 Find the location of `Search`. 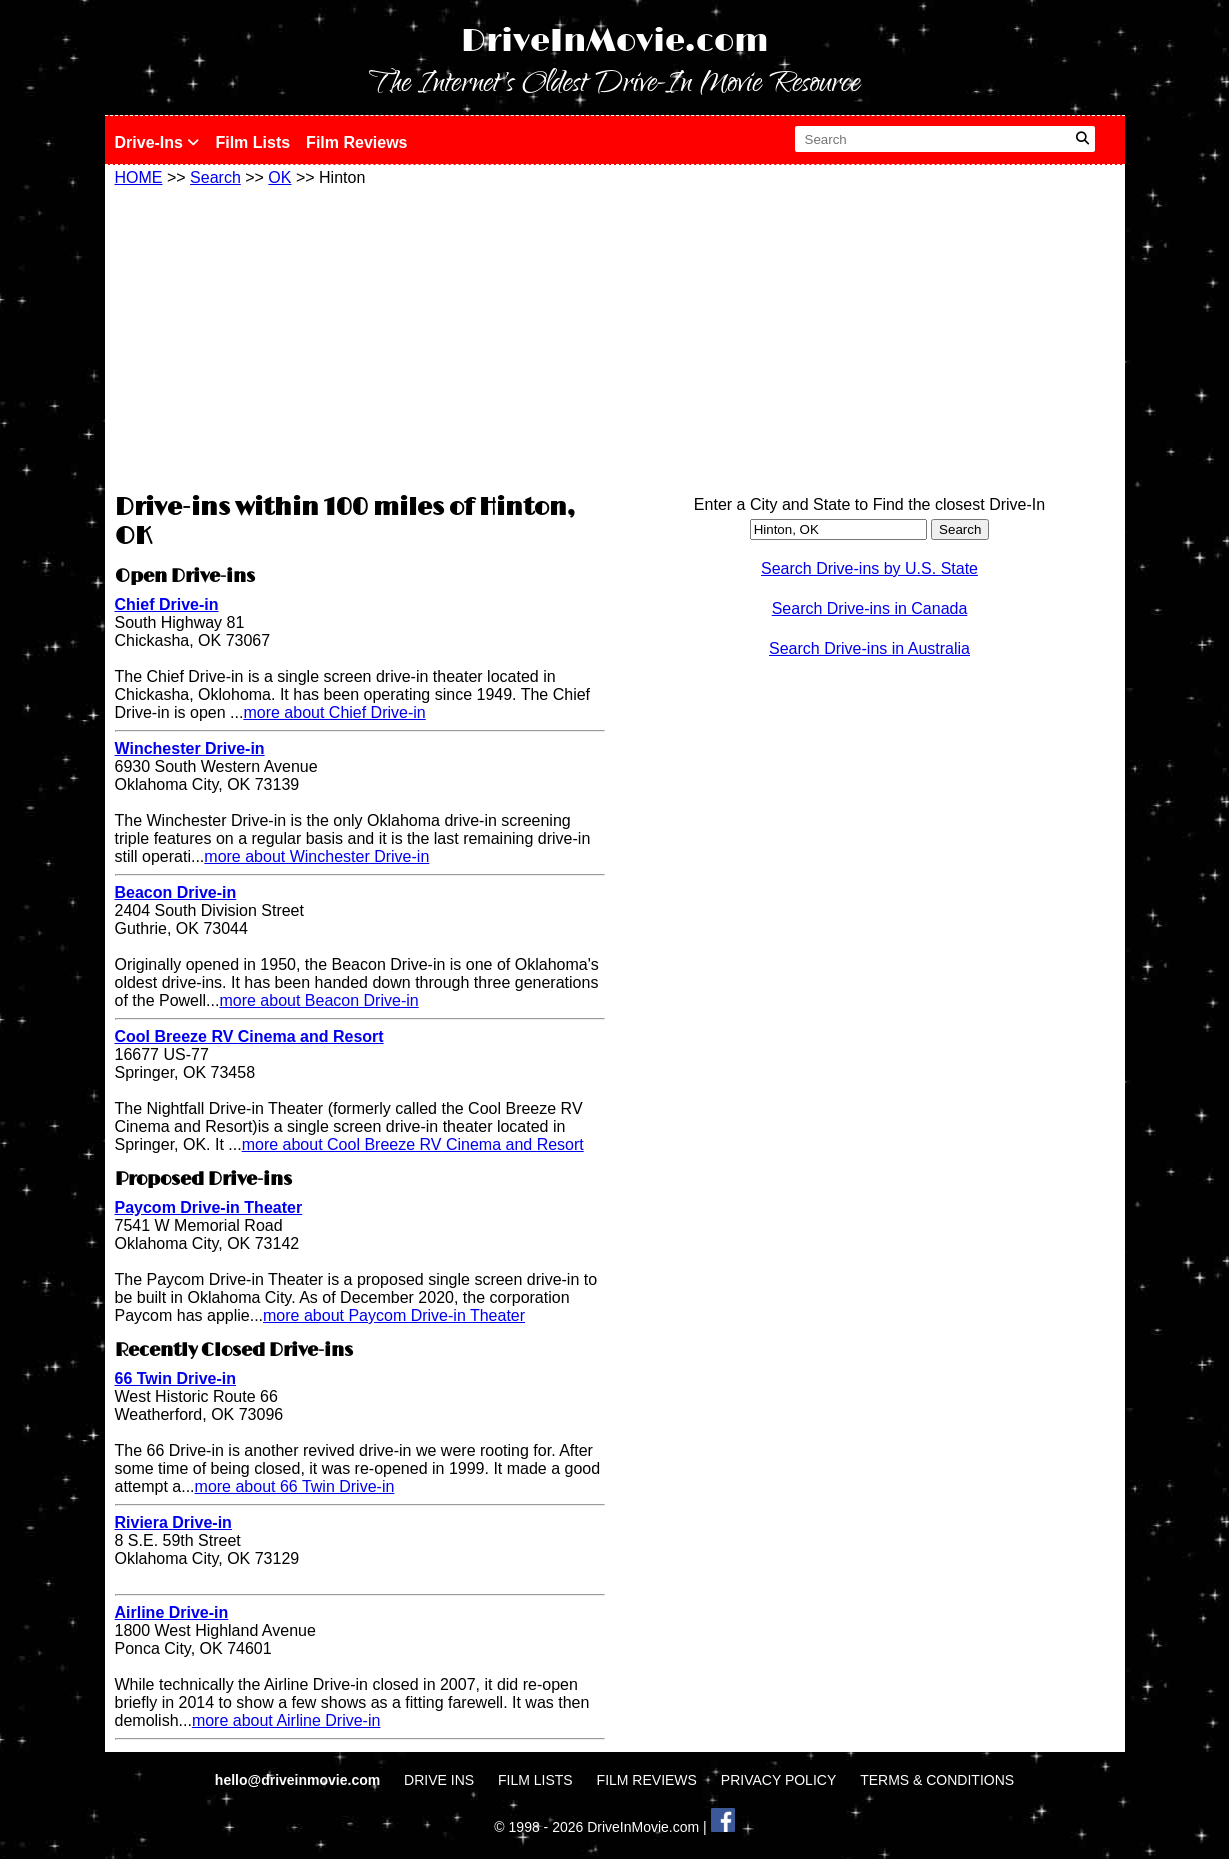

Search is located at coordinates (215, 177).